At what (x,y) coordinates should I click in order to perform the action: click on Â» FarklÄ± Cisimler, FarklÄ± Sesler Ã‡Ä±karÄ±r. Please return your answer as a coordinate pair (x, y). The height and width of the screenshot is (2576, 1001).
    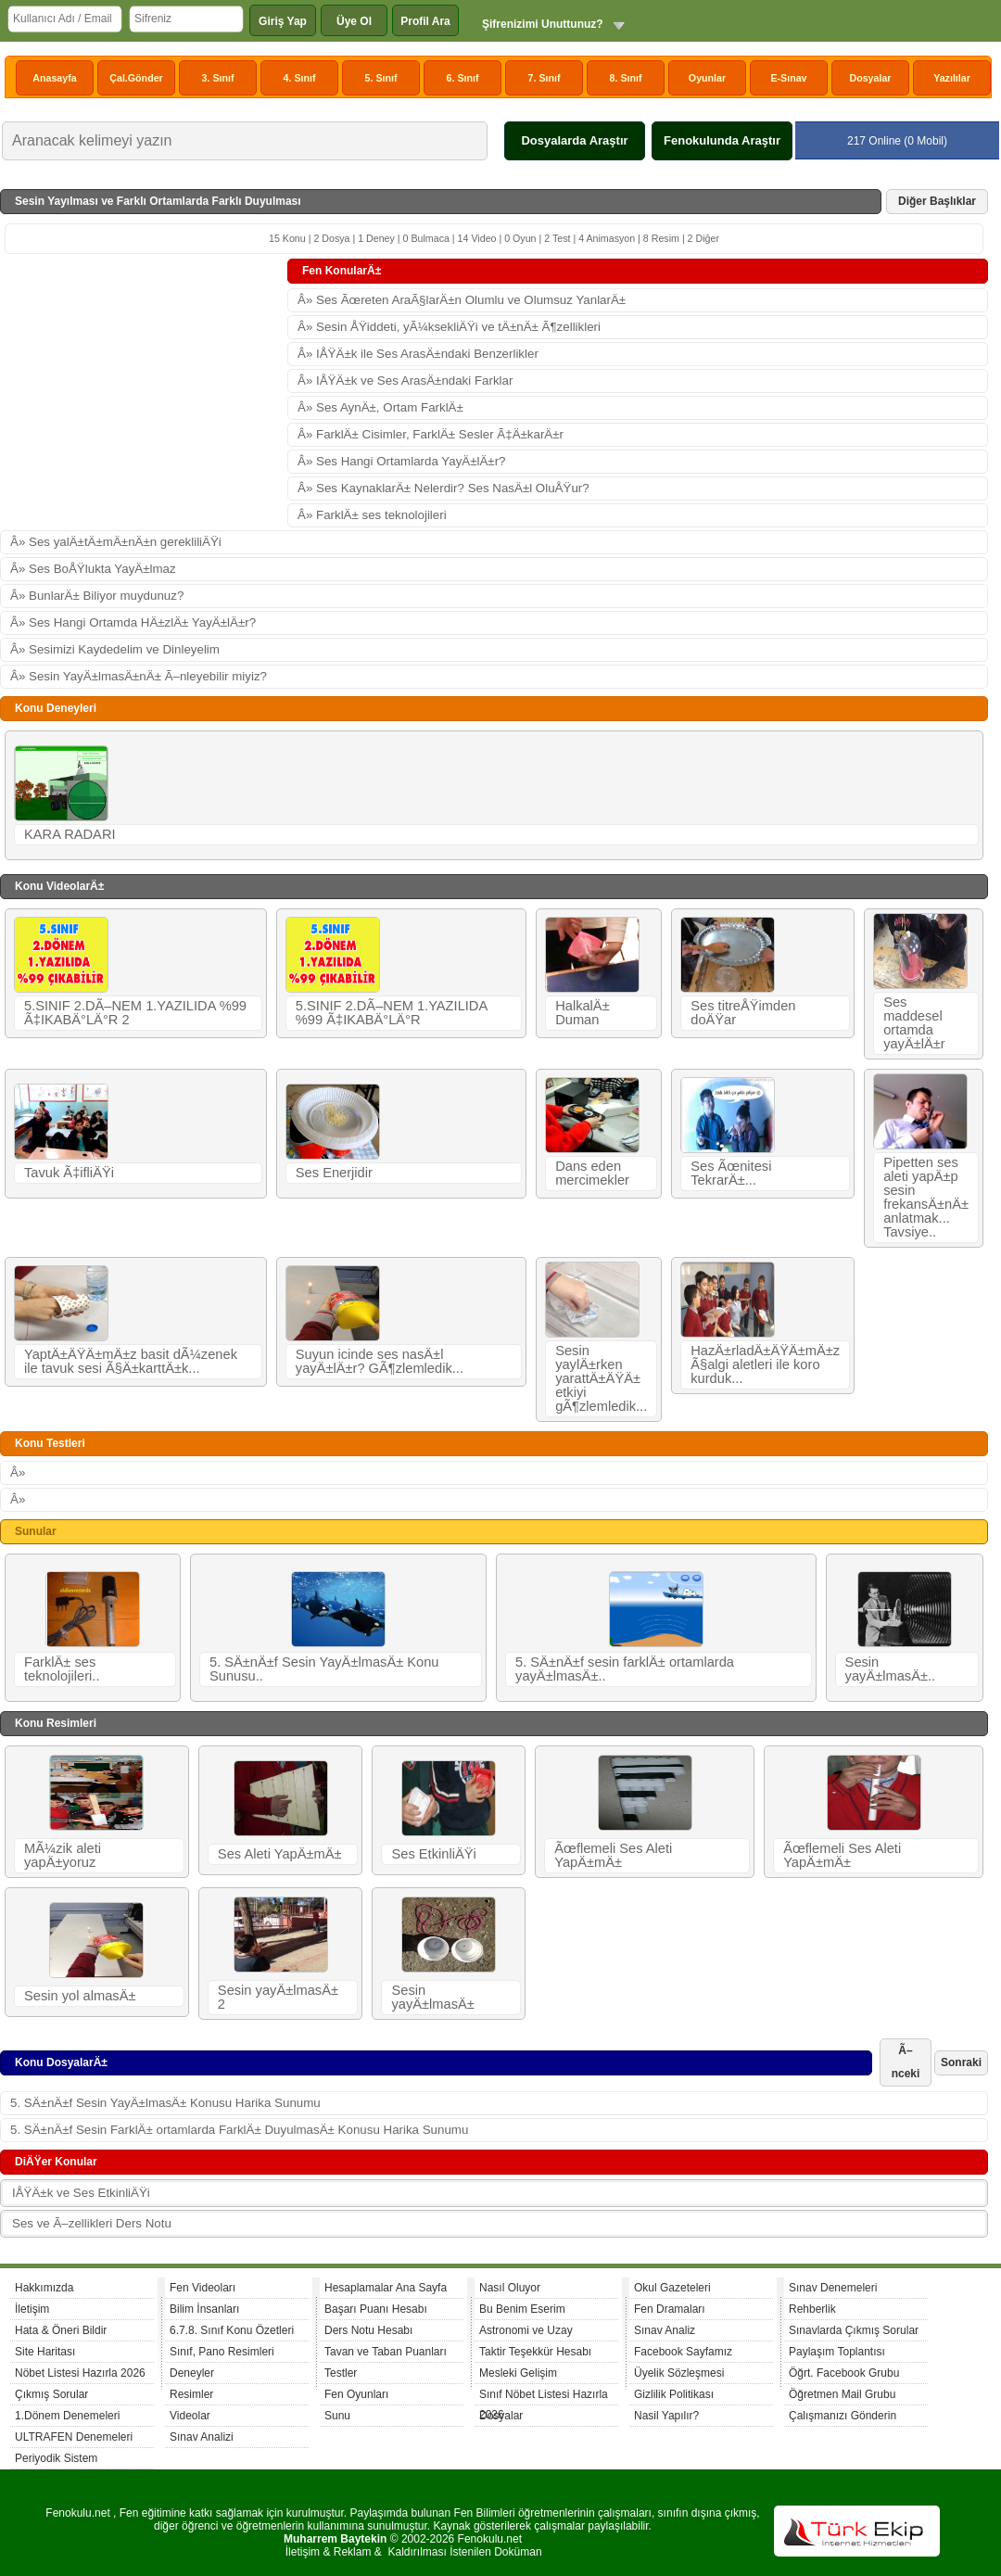
    Looking at the image, I should click on (431, 434).